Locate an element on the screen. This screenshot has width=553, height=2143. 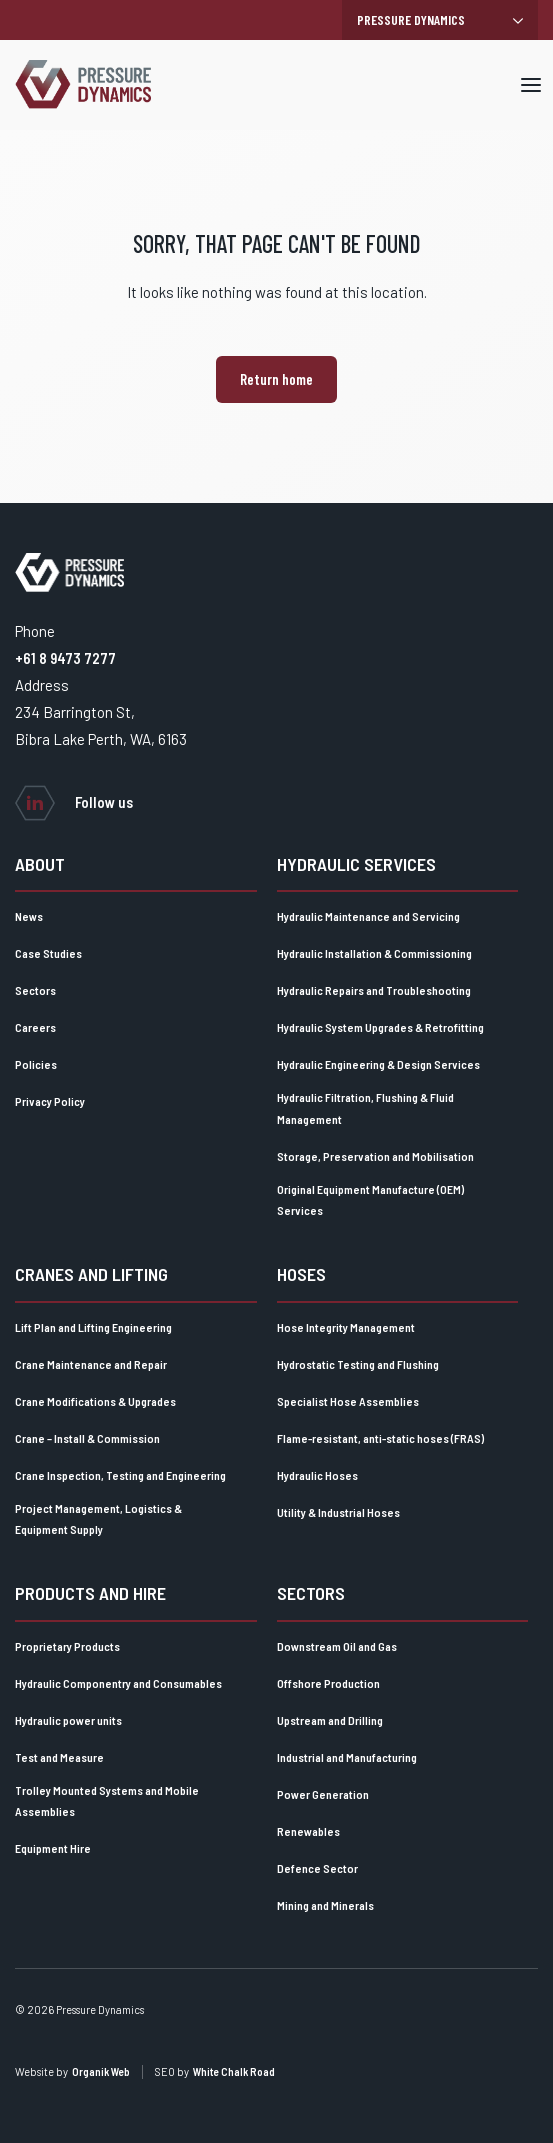
Proprietary Products is located at coordinates (67, 1646).